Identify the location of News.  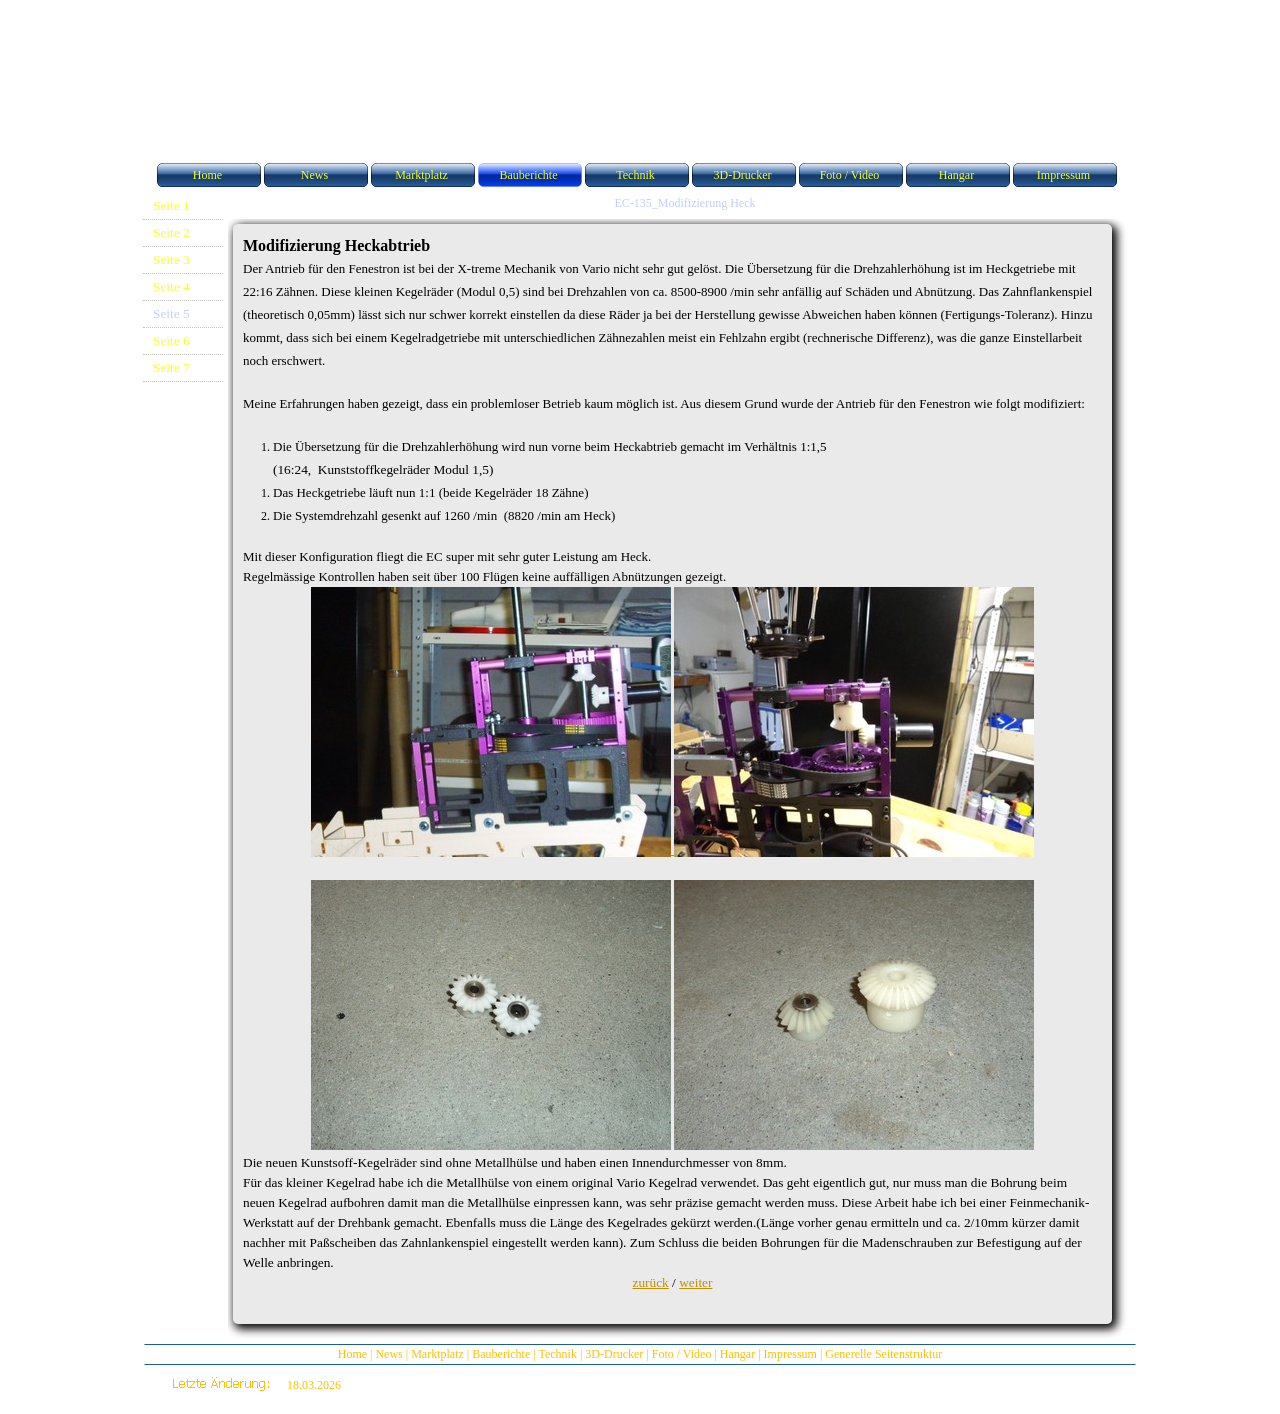
(388, 1354).